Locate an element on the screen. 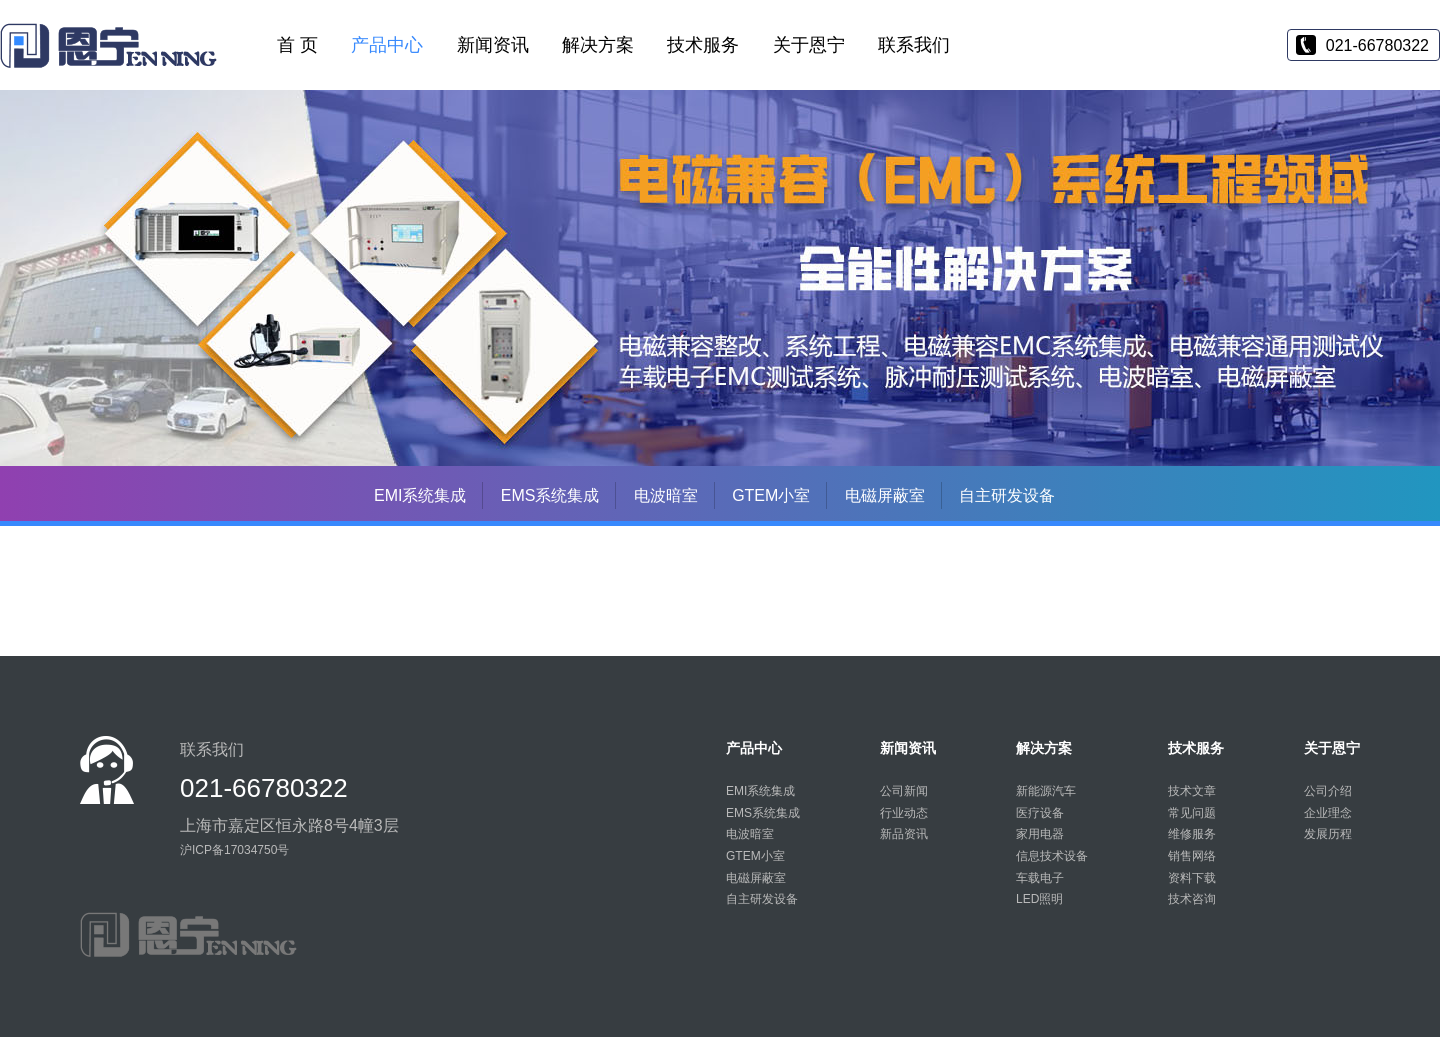 The height and width of the screenshot is (1037, 1440). EMI系统集成 is located at coordinates (420, 495).